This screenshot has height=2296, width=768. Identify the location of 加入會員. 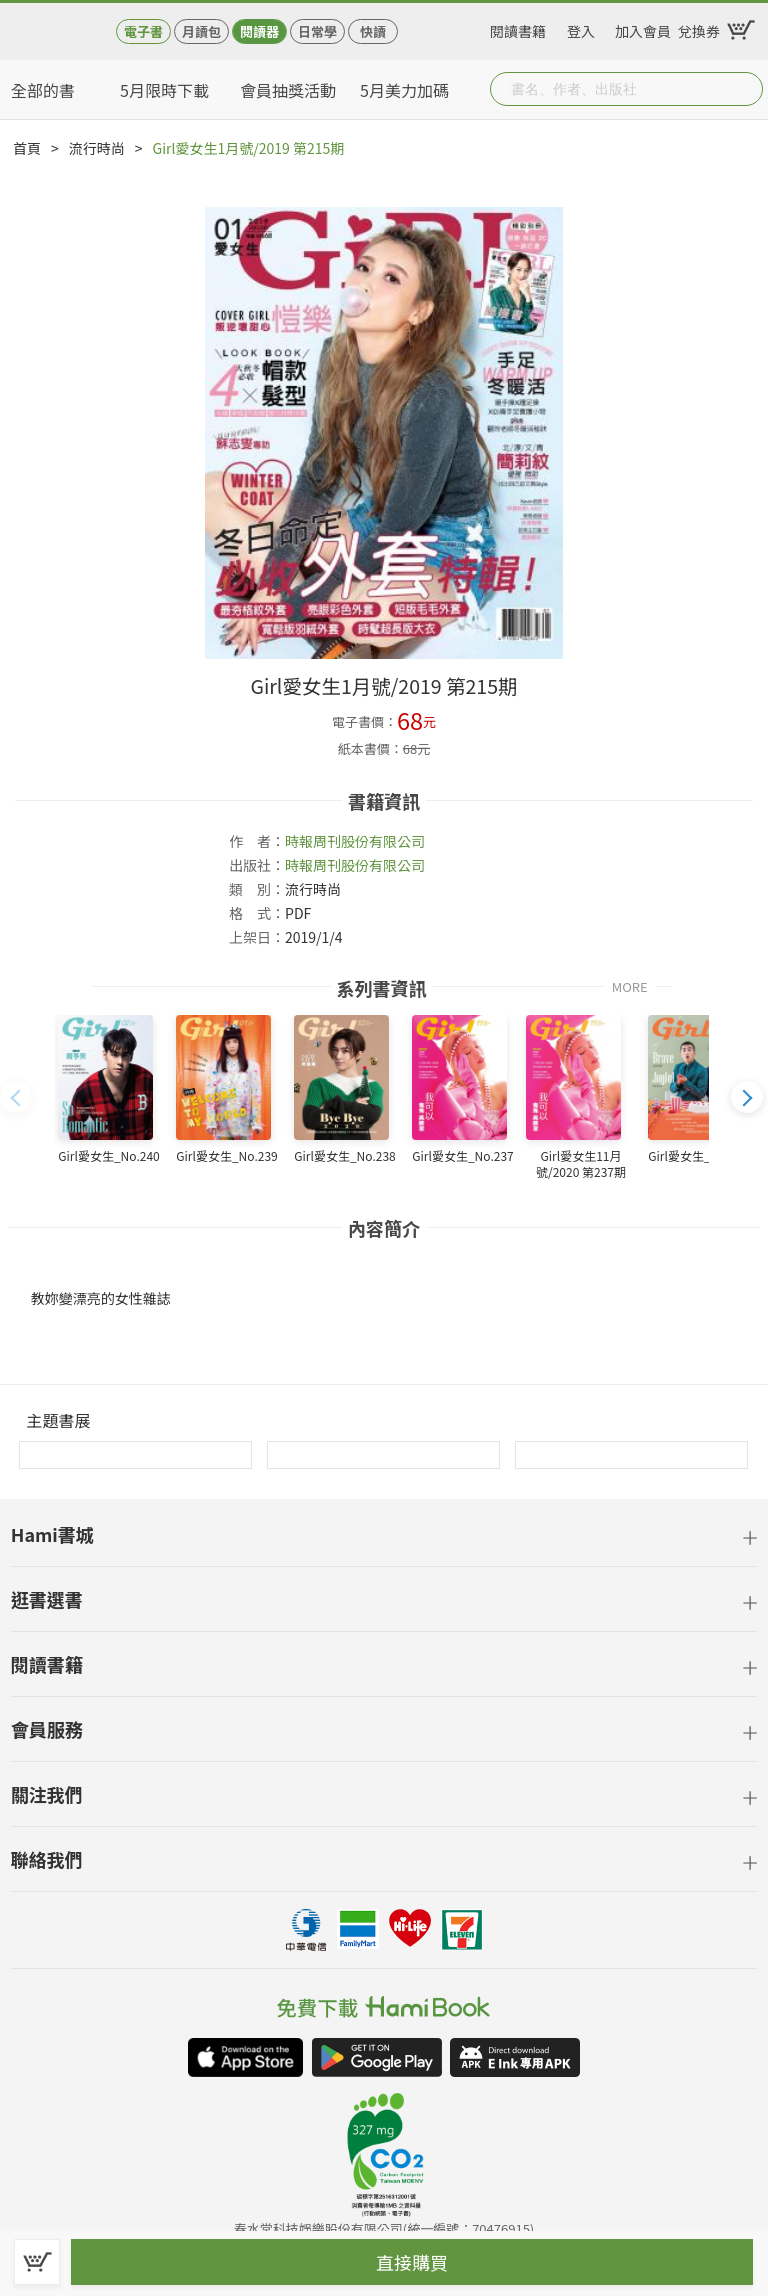
(643, 28).